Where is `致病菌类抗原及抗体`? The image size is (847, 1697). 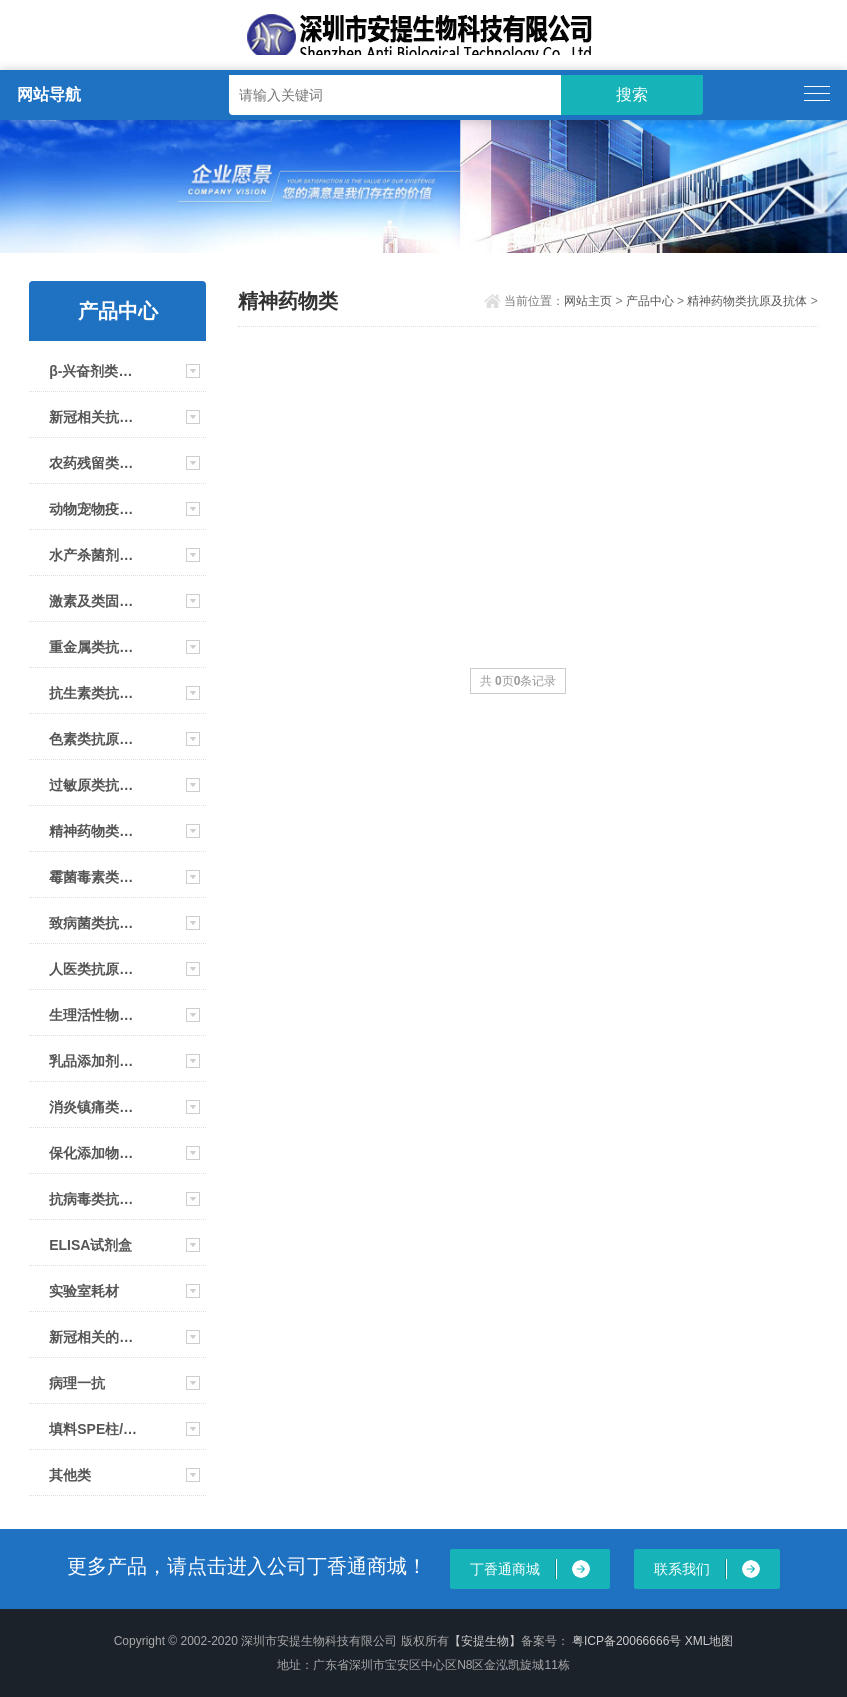 致病菌类抗原及抗体 is located at coordinates (96, 923).